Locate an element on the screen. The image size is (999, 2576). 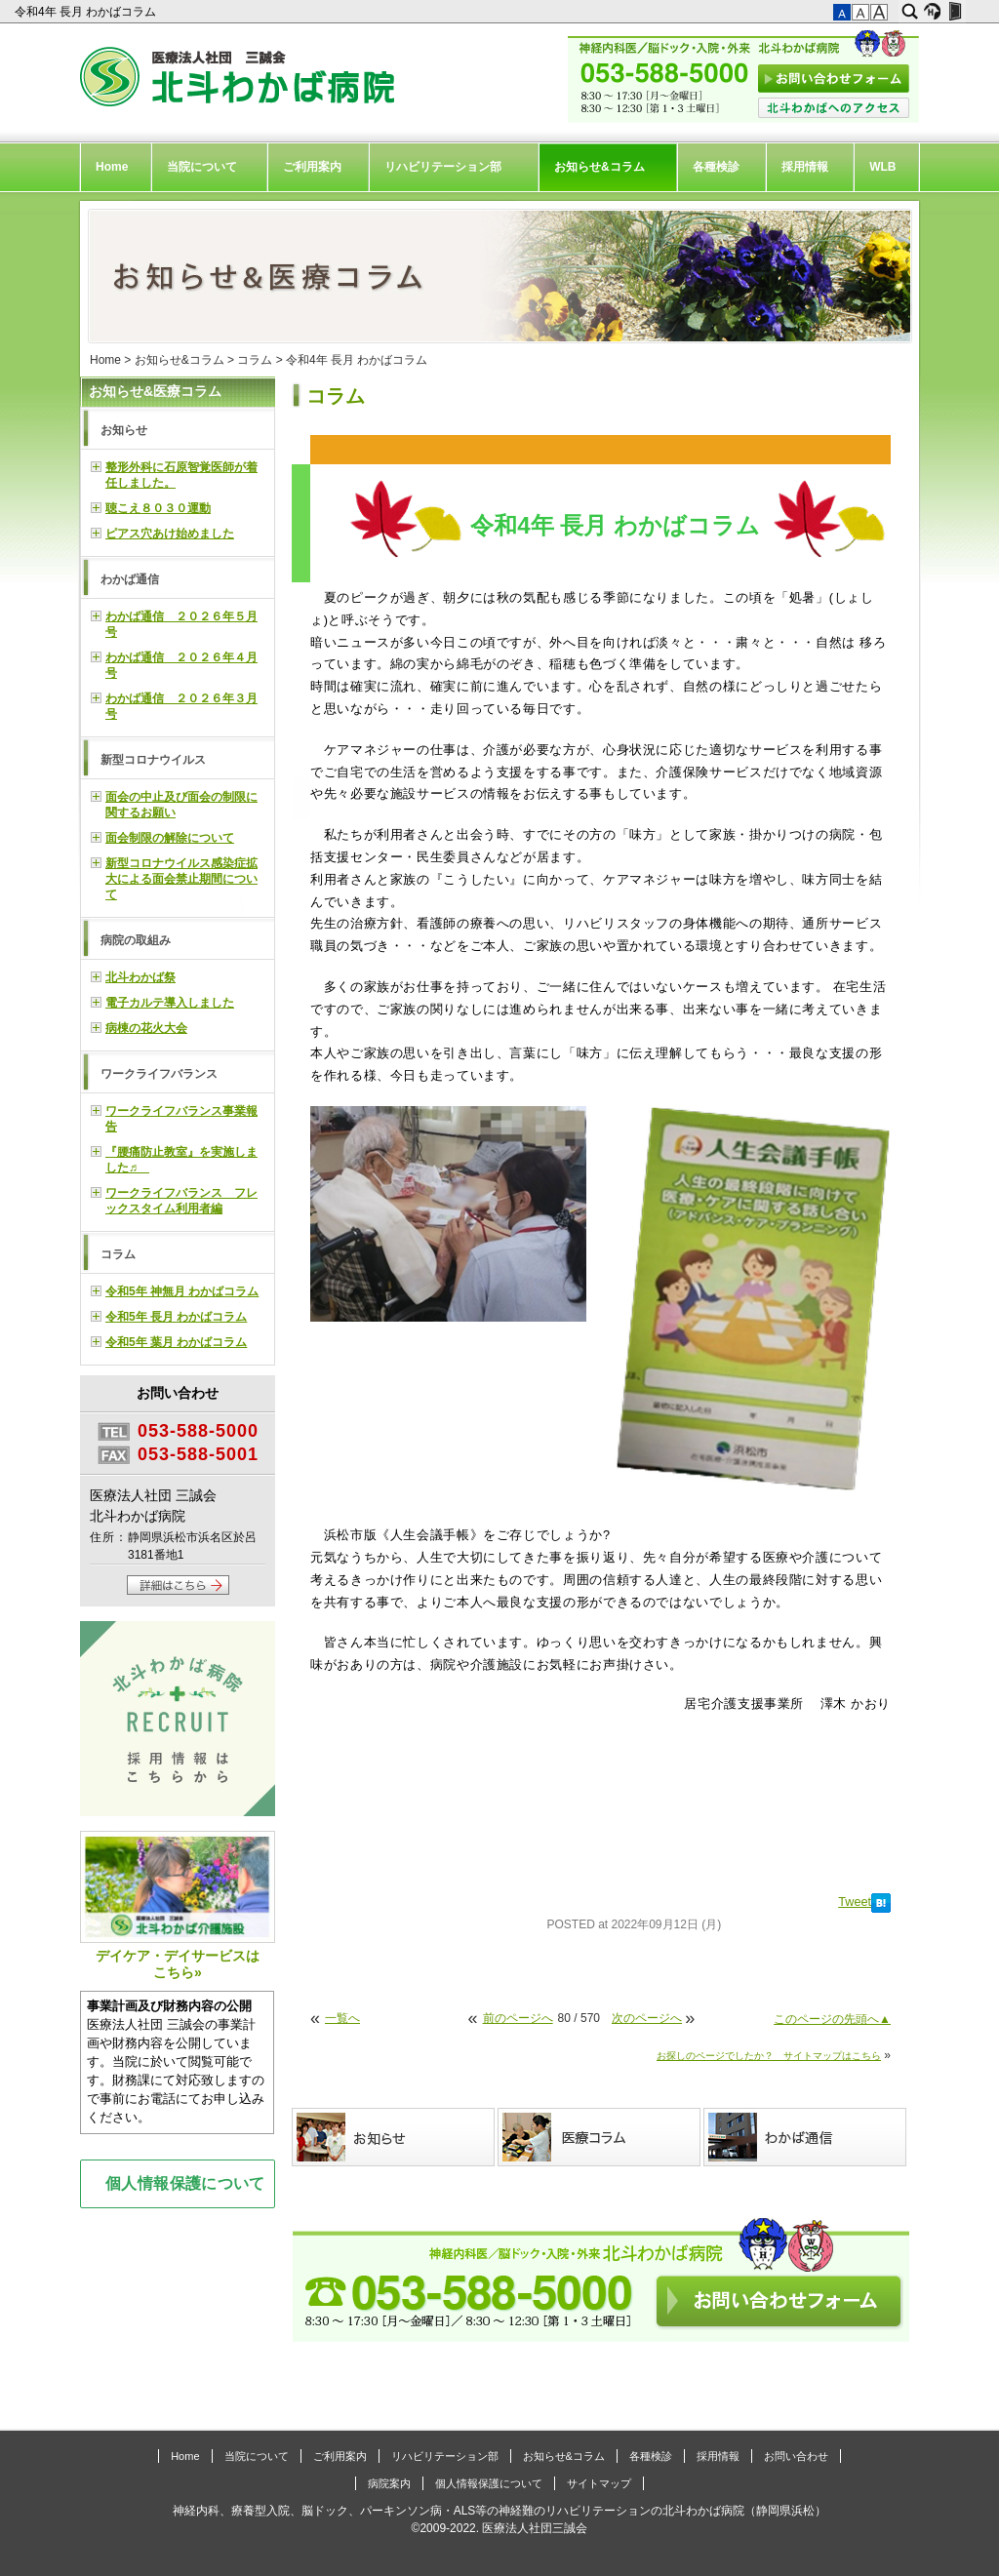
病棟の花火大会 is located at coordinates (146, 1028).